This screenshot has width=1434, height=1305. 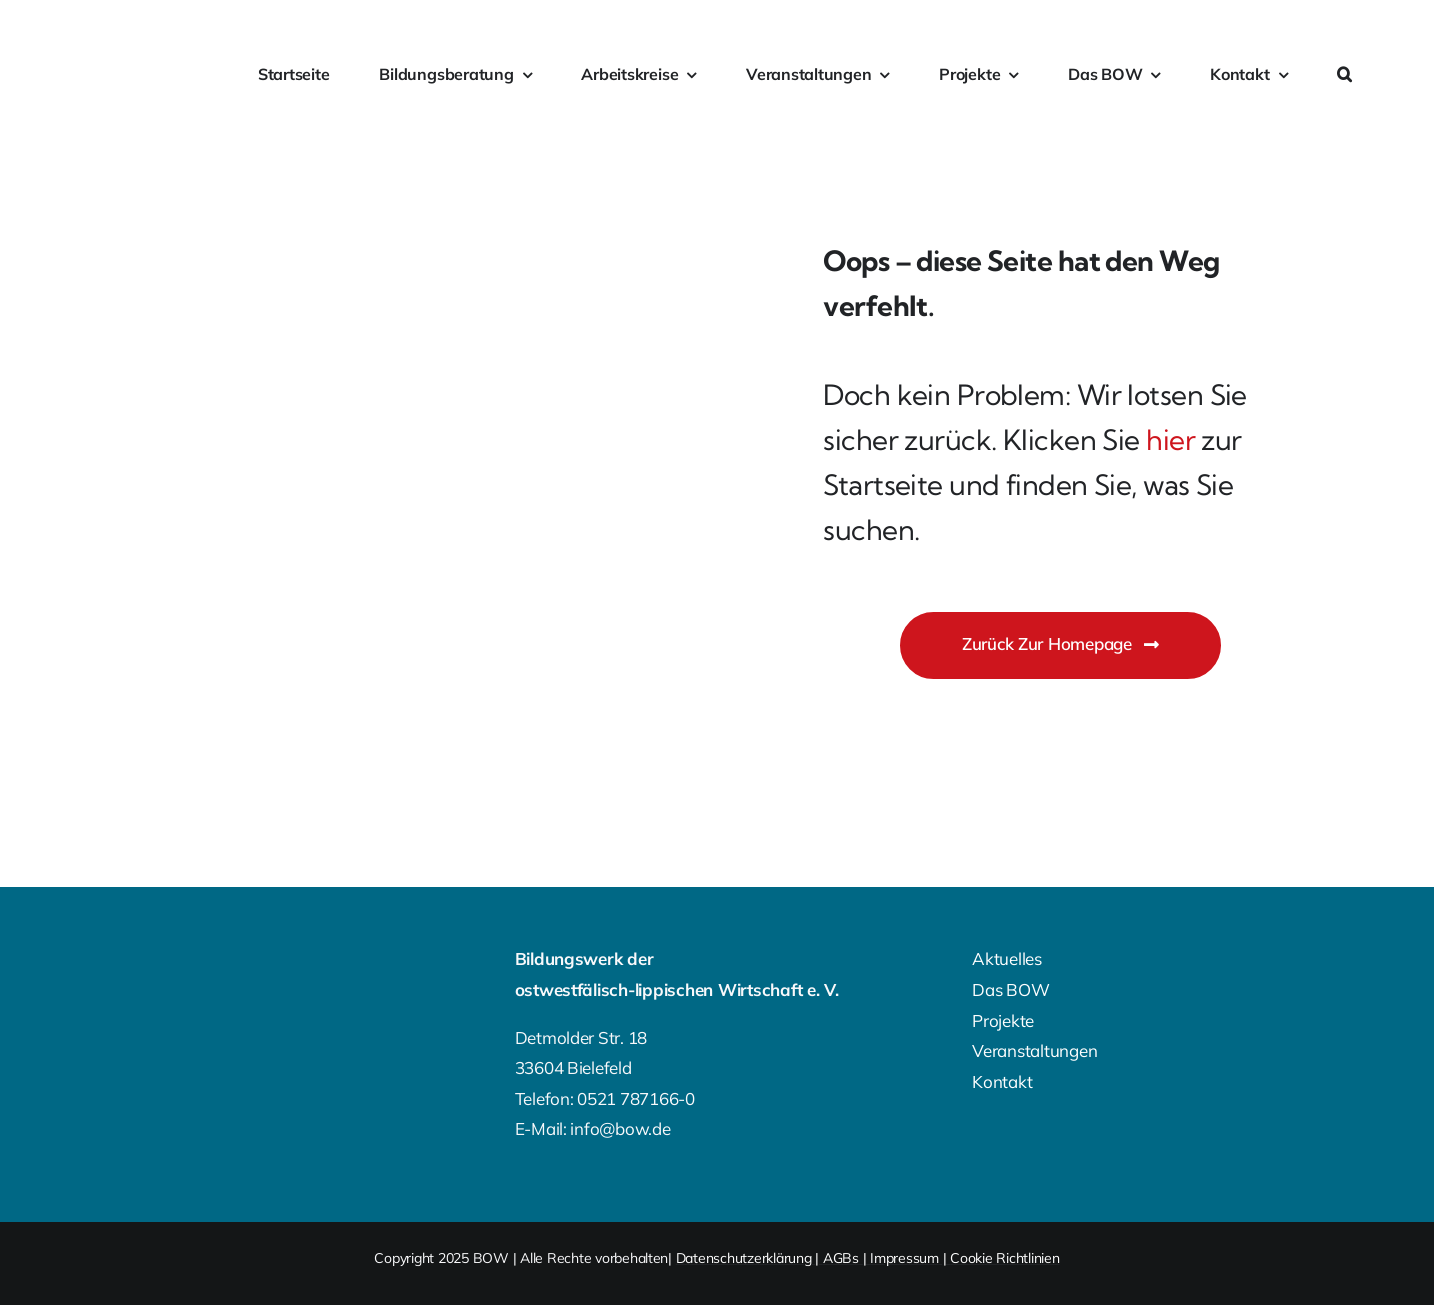 What do you see at coordinates (113, 62) in the screenshot?
I see `[bow-farbig]` at bounding box center [113, 62].